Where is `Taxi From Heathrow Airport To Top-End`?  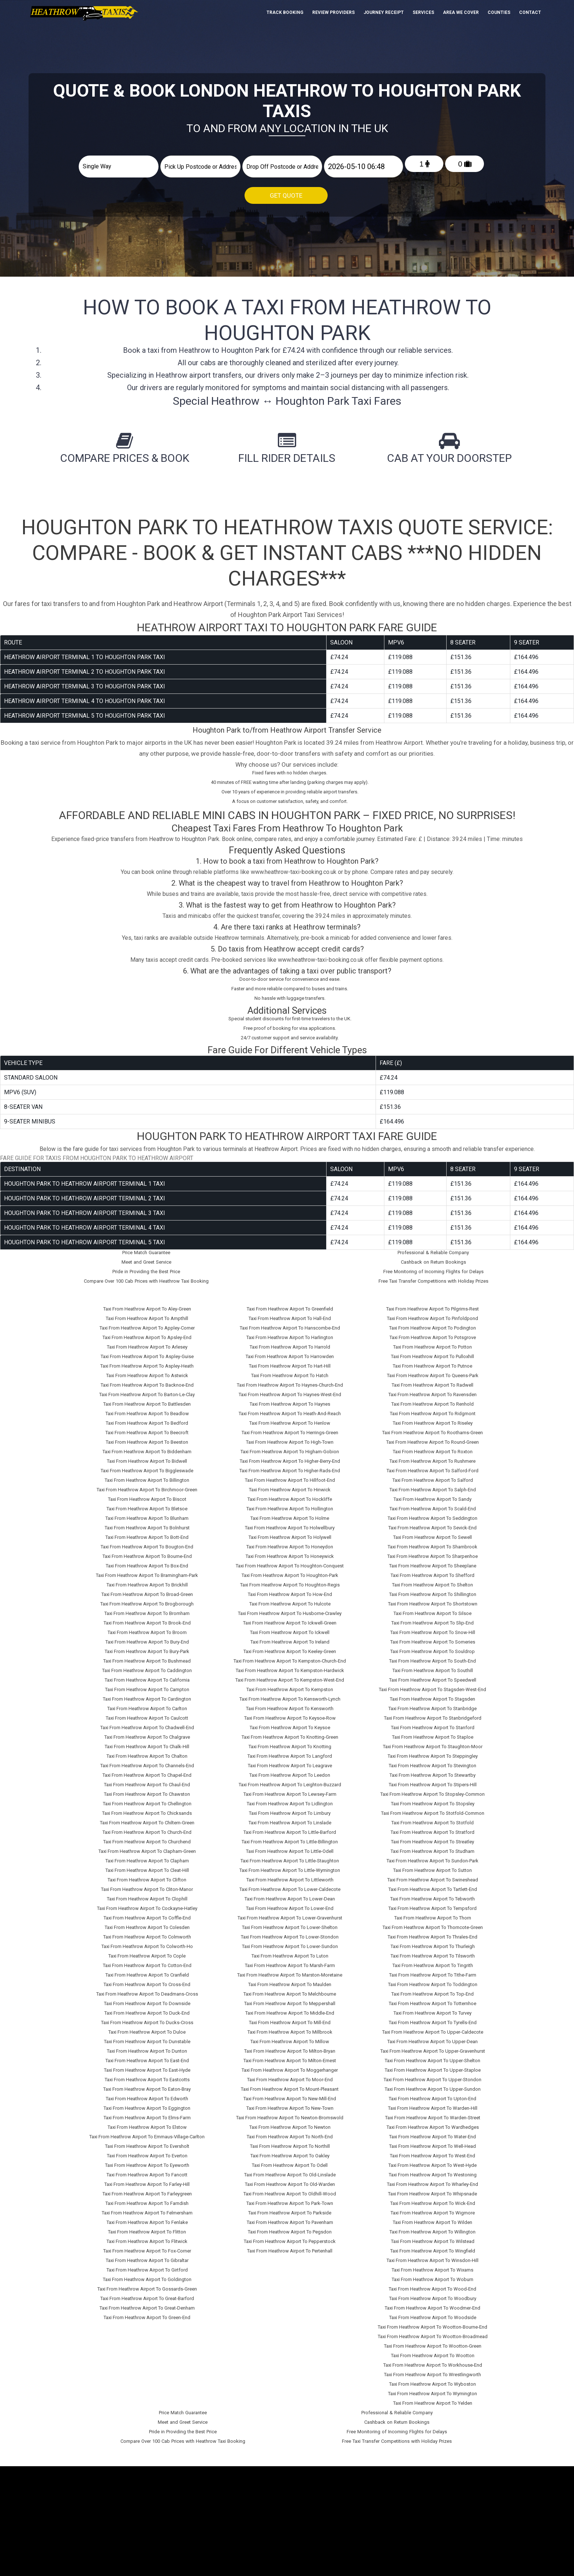 Taxi From Heathrow Airport To Top-End is located at coordinates (432, 1994).